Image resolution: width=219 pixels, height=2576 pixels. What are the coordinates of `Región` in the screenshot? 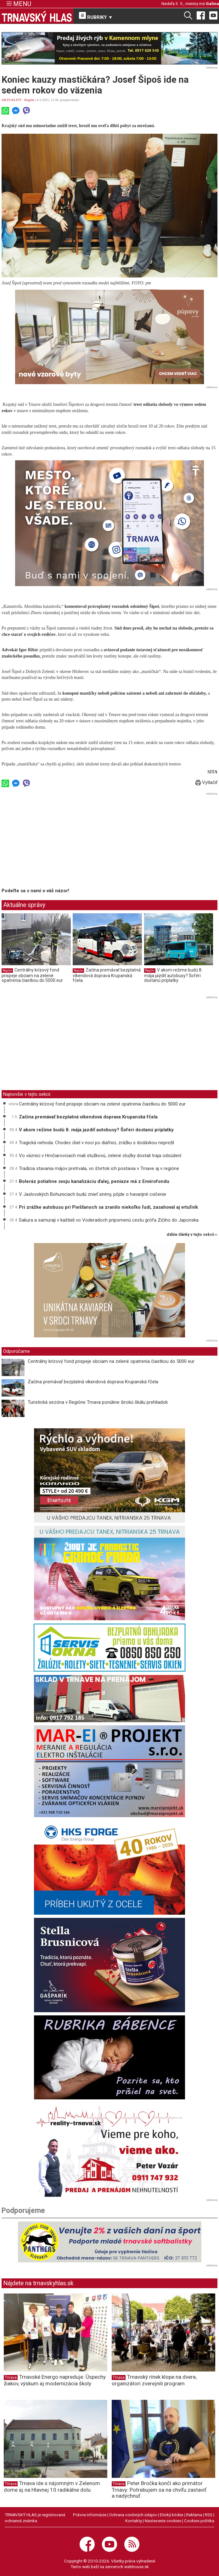 It's located at (29, 100).